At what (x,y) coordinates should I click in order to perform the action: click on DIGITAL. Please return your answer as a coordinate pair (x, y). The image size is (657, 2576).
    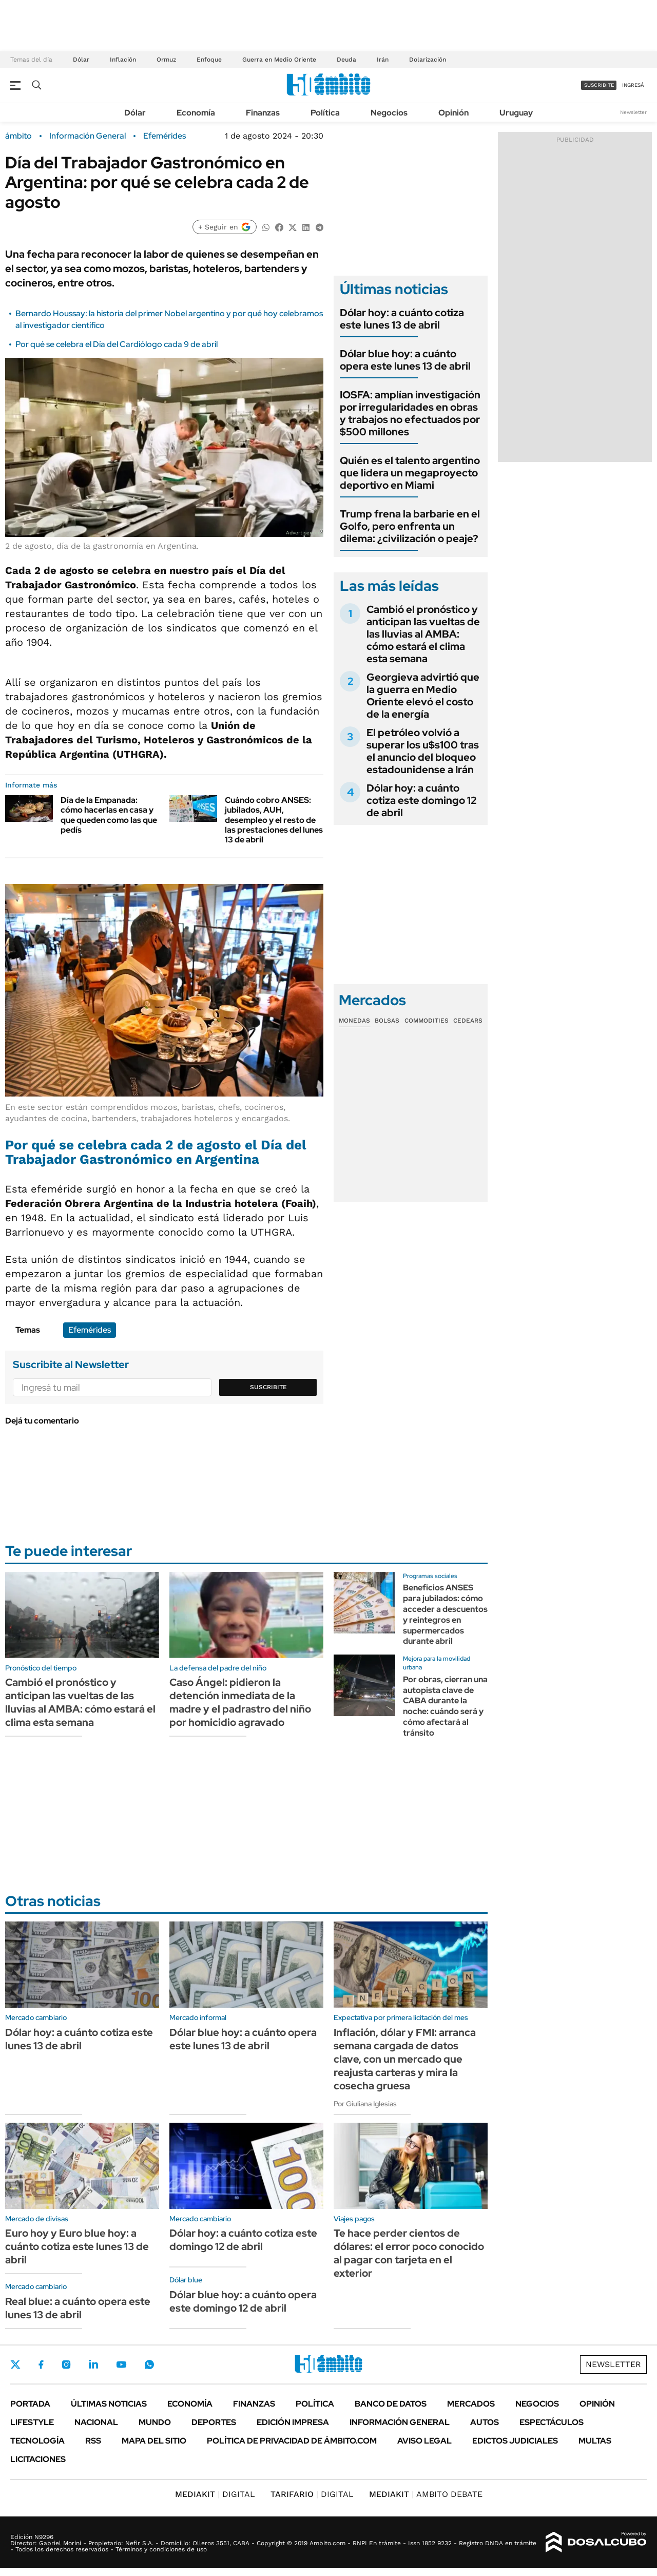
    Looking at the image, I should click on (215, 2494).